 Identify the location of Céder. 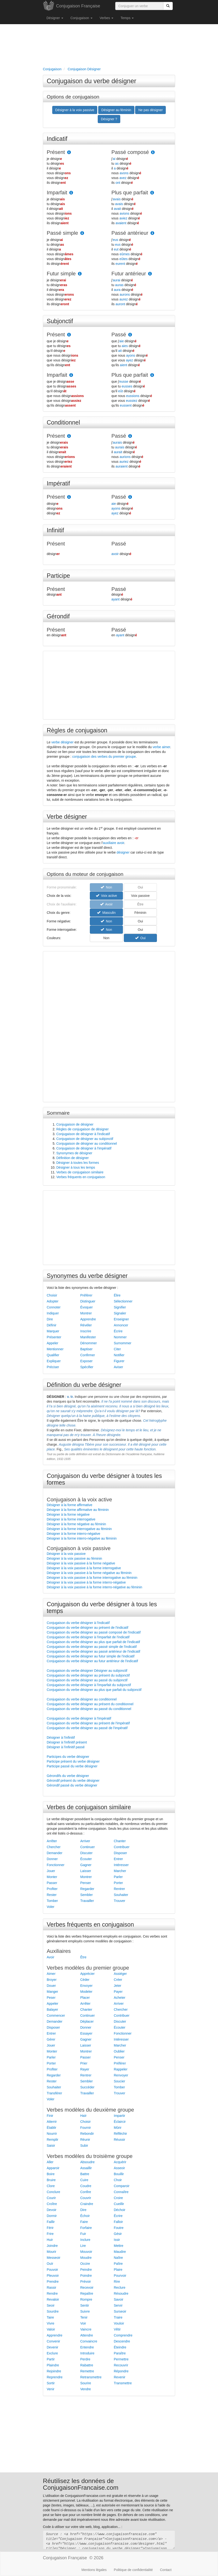
(84, 1980).